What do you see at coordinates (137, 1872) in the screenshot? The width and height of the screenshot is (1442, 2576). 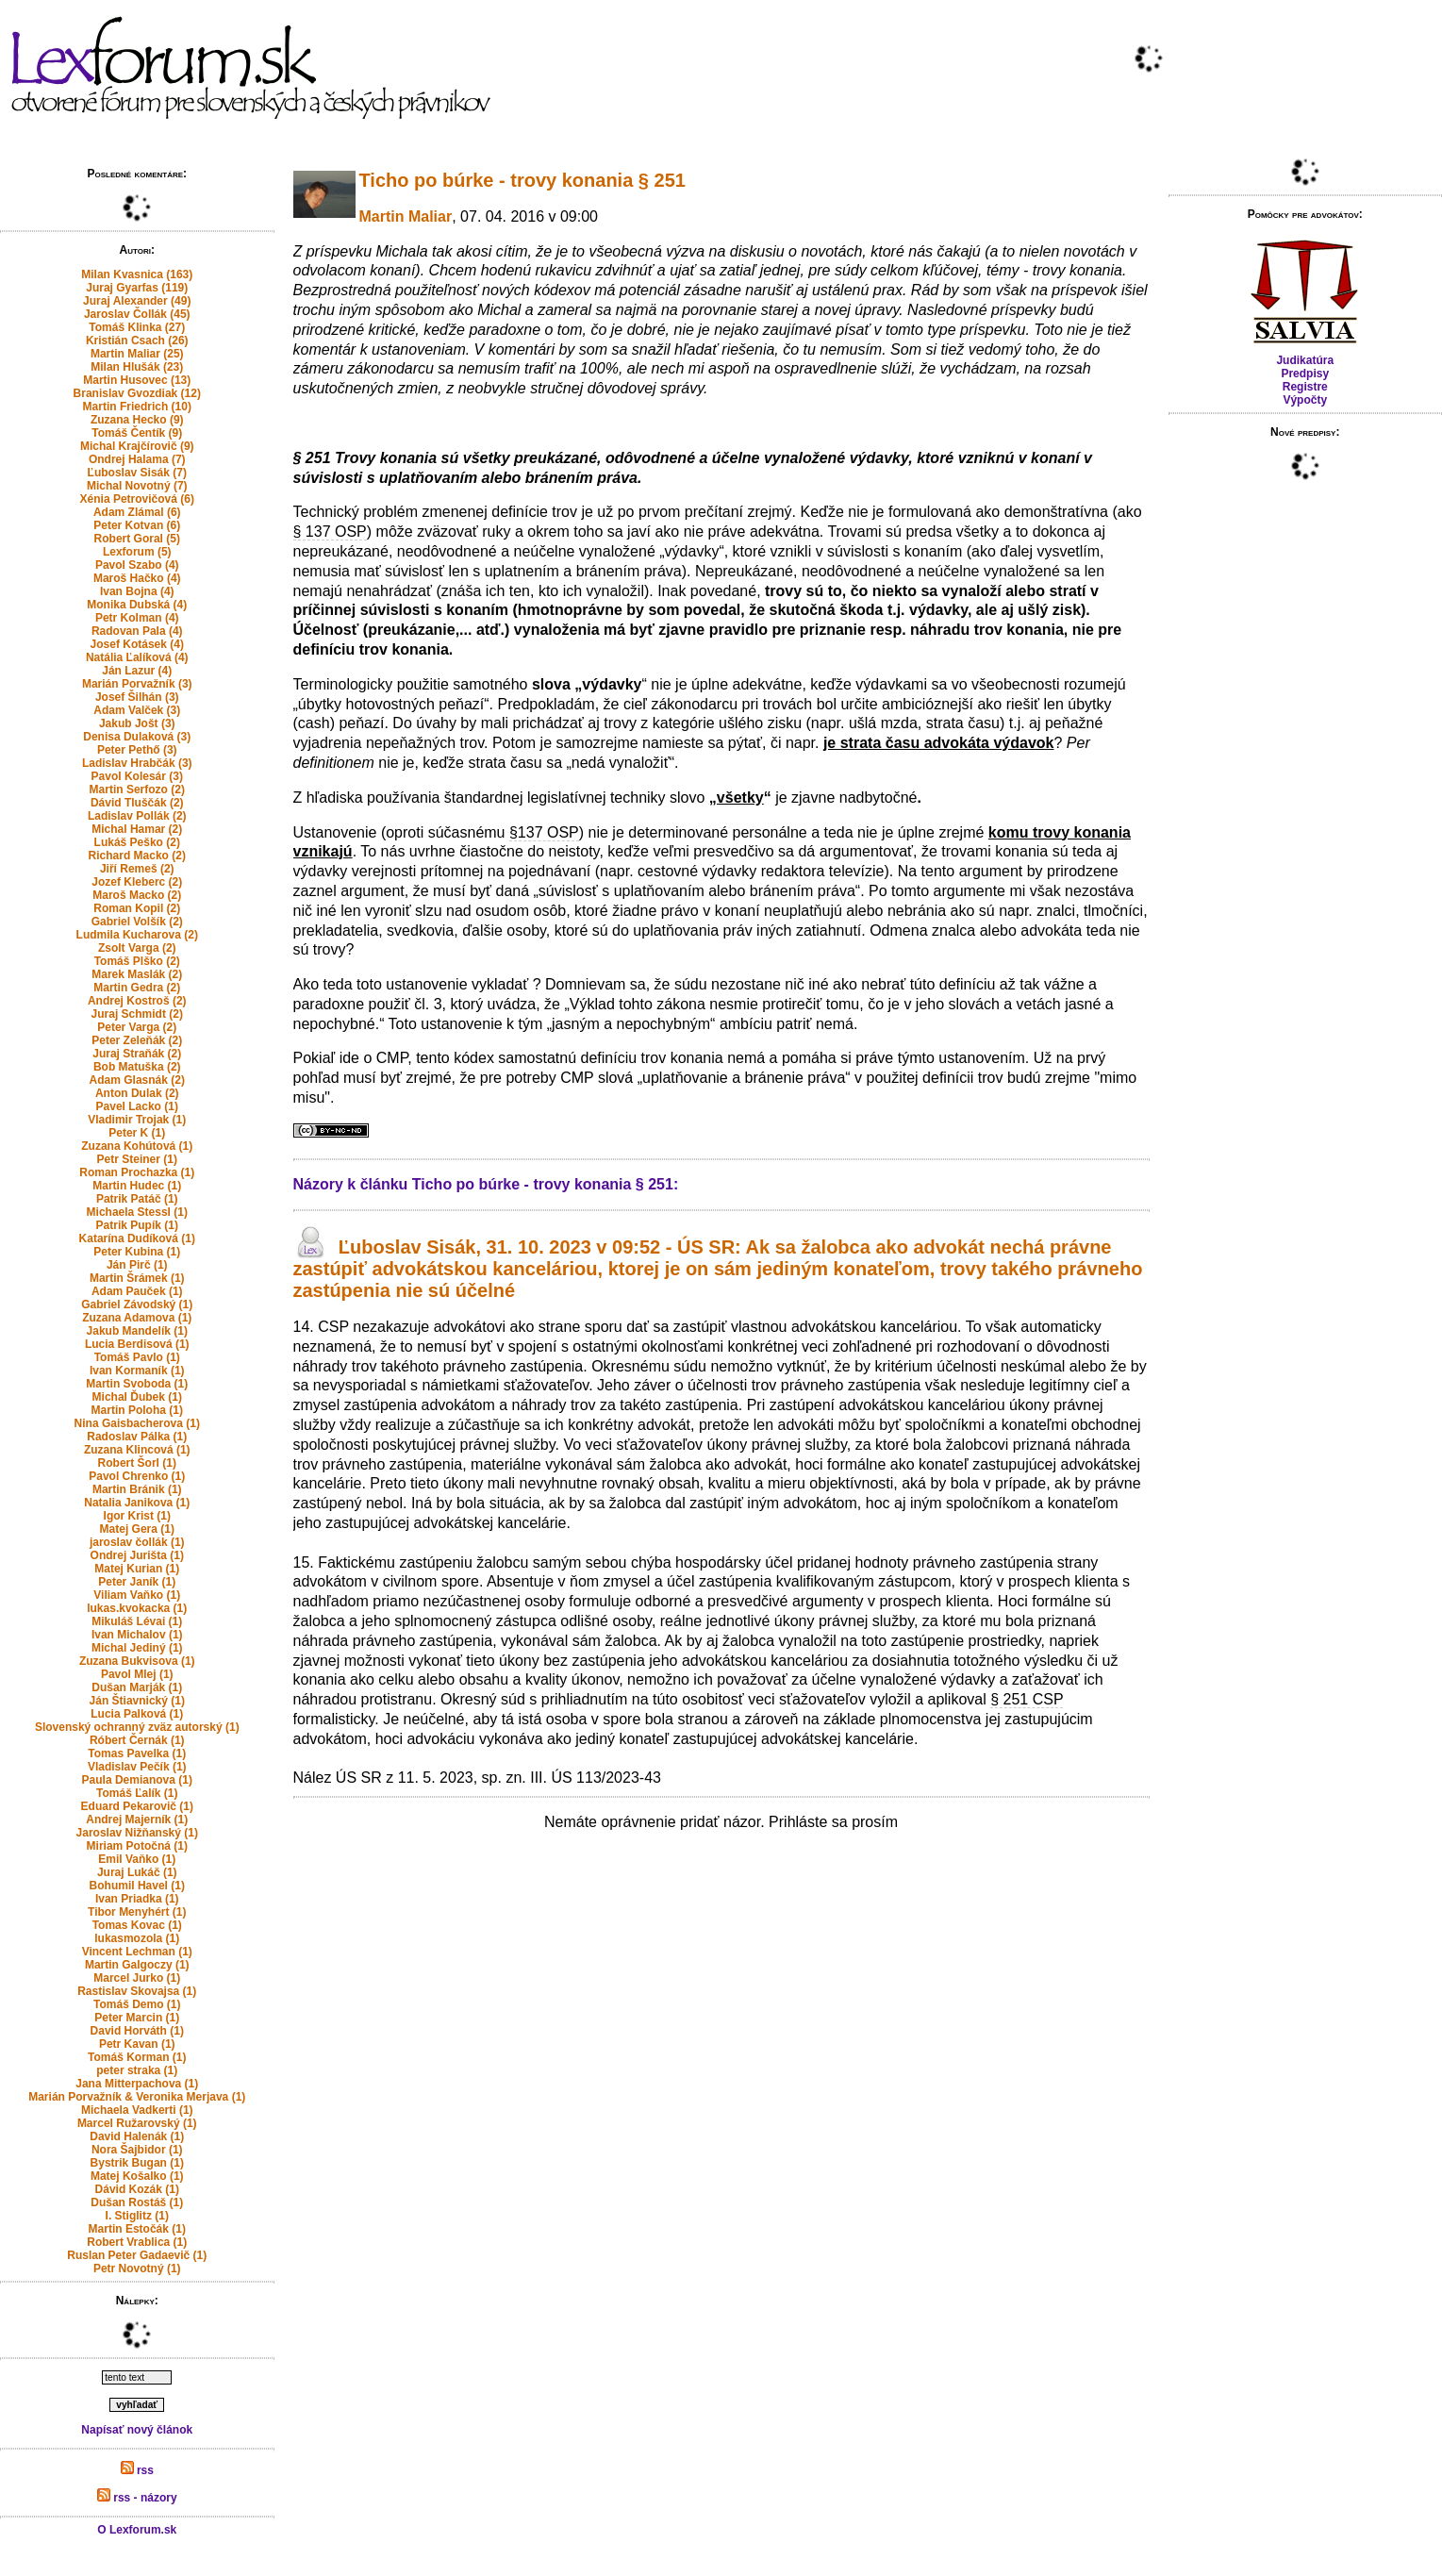 I see `Juraj Lukáč (1)` at bounding box center [137, 1872].